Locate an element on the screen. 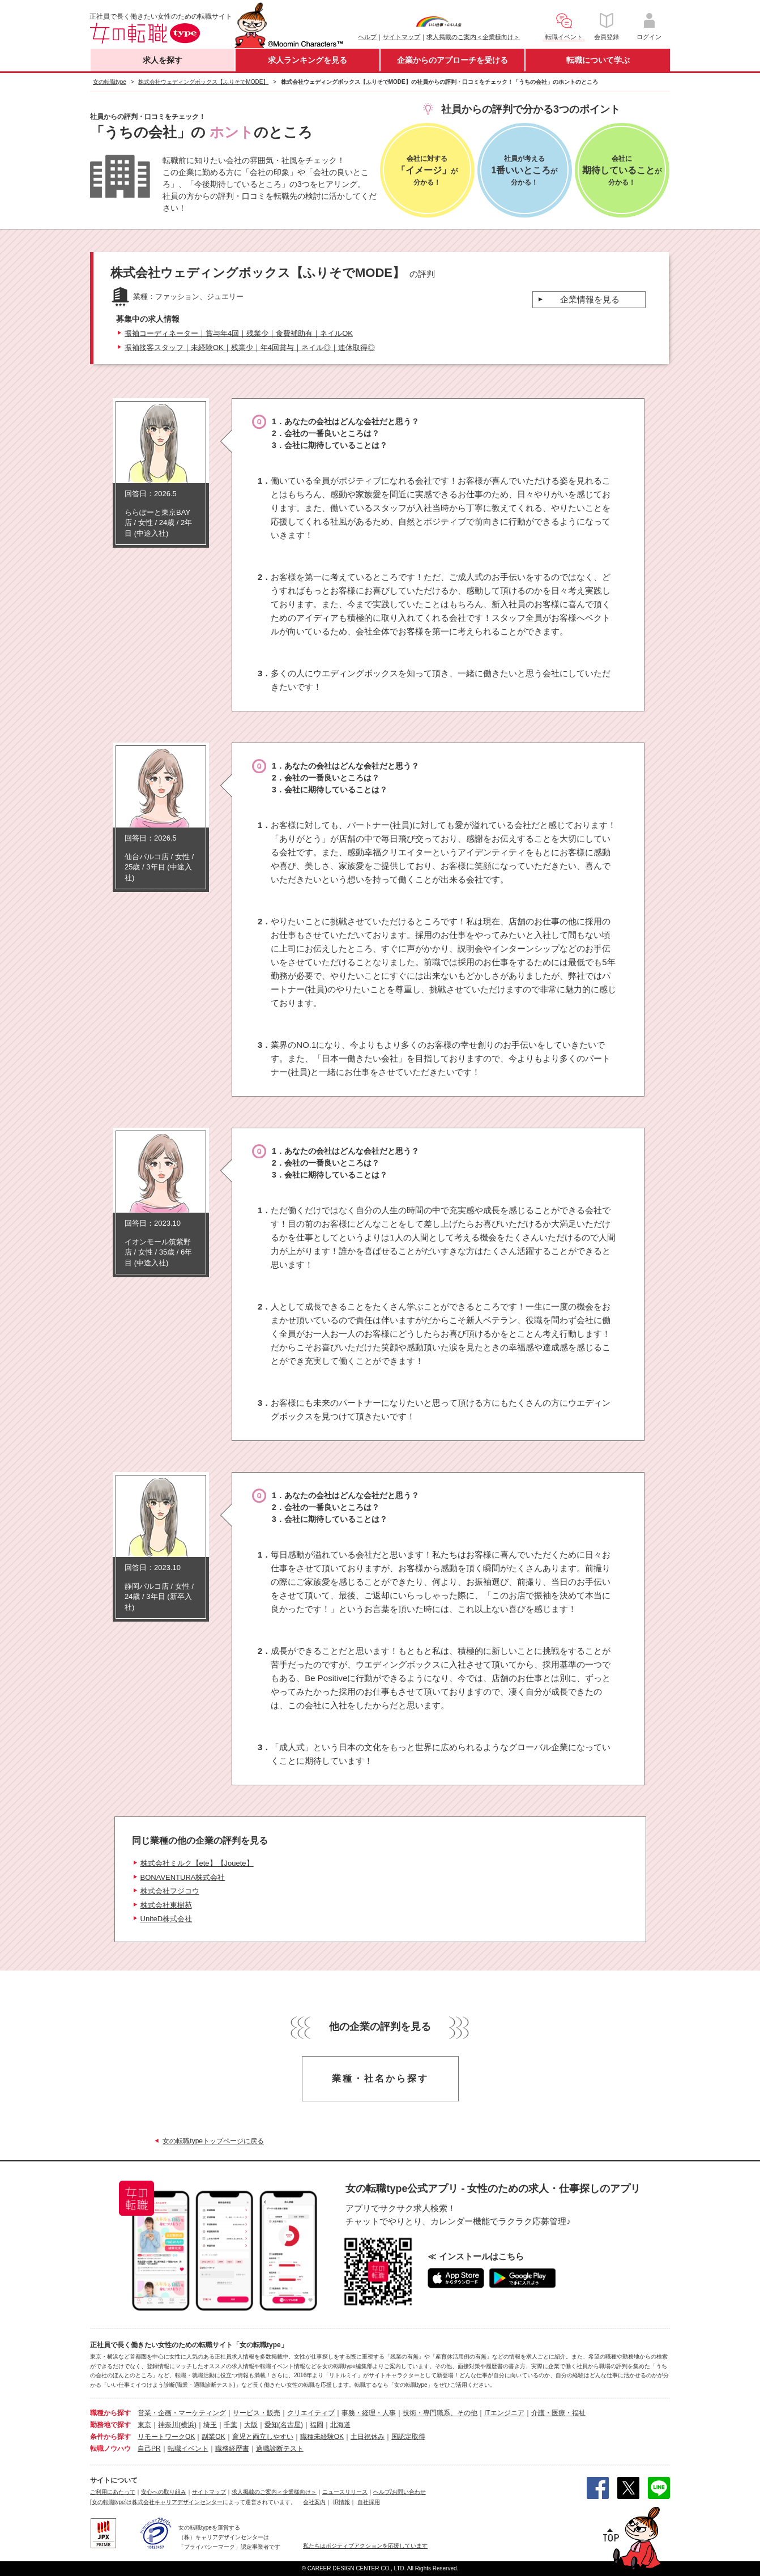 The width and height of the screenshot is (760, 2576). 埼玉 is located at coordinates (210, 2424).